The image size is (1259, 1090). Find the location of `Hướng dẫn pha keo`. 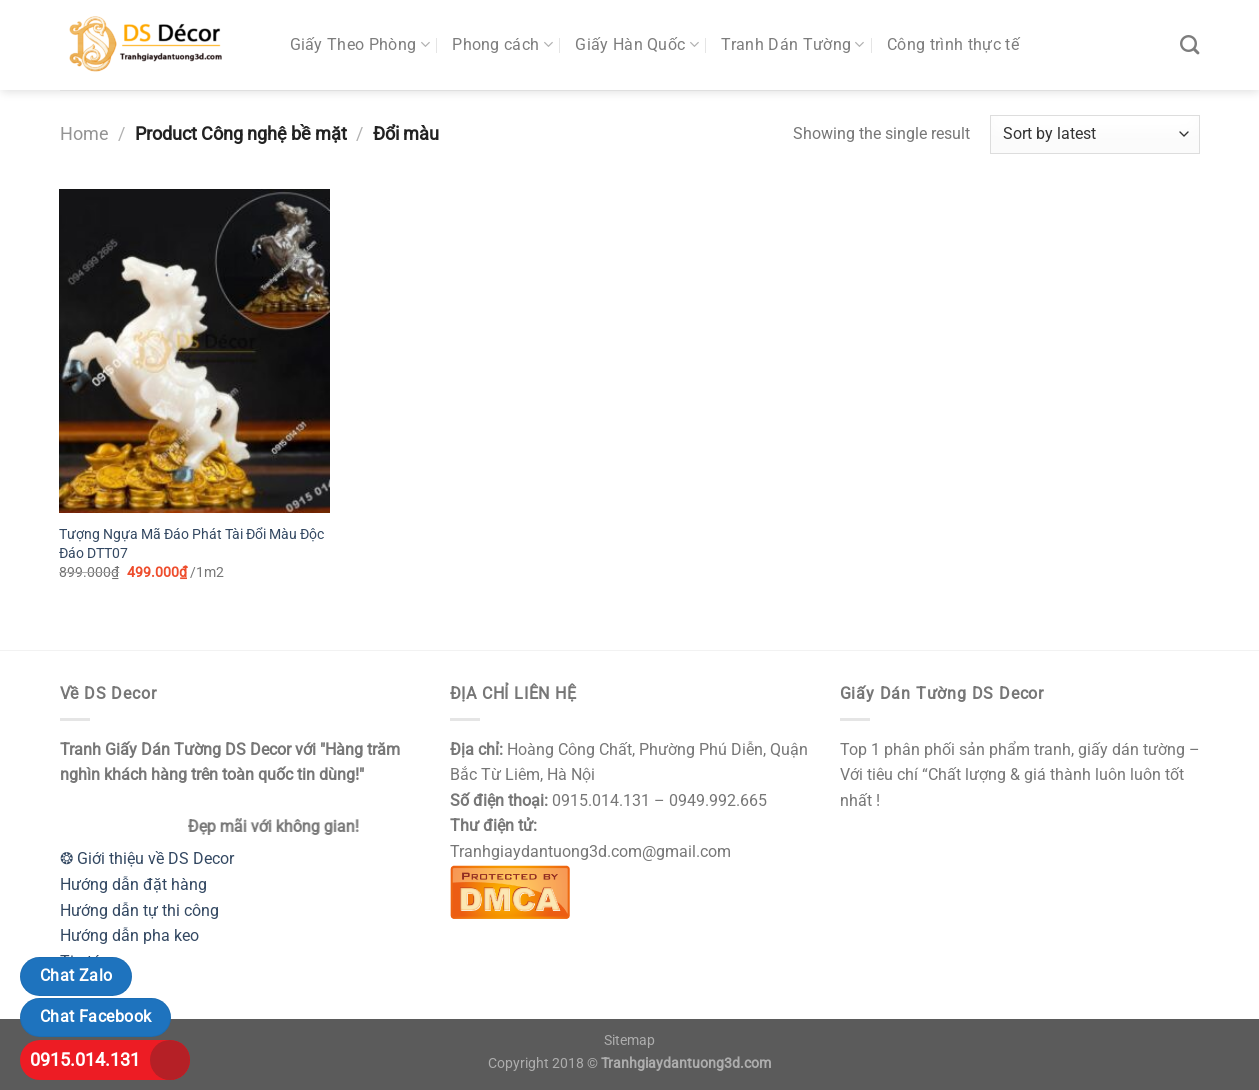

Hướng dẫn pha keo is located at coordinates (129, 935).